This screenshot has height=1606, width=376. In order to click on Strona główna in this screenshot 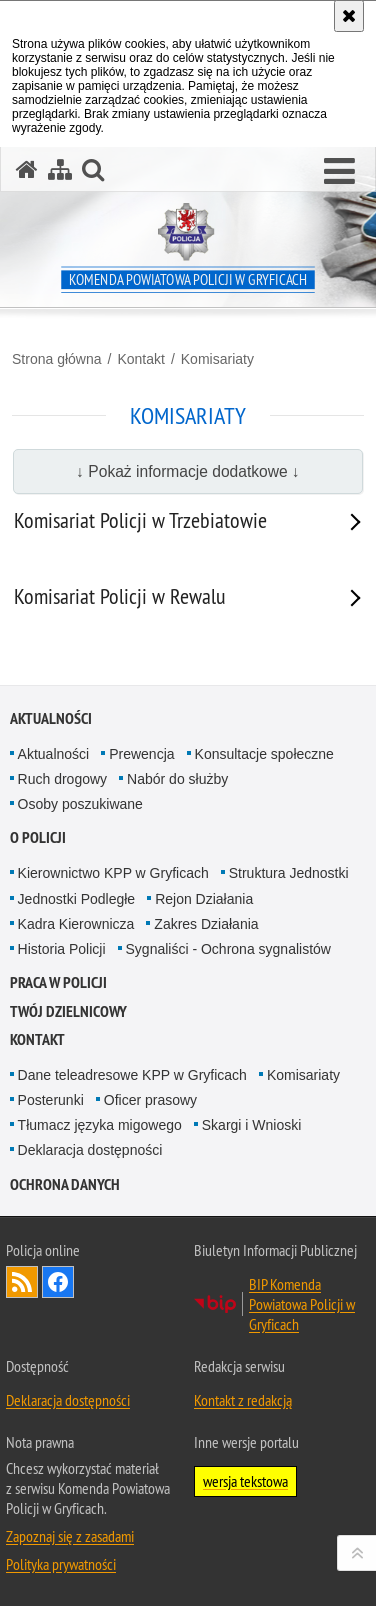, I will do `click(57, 359)`.